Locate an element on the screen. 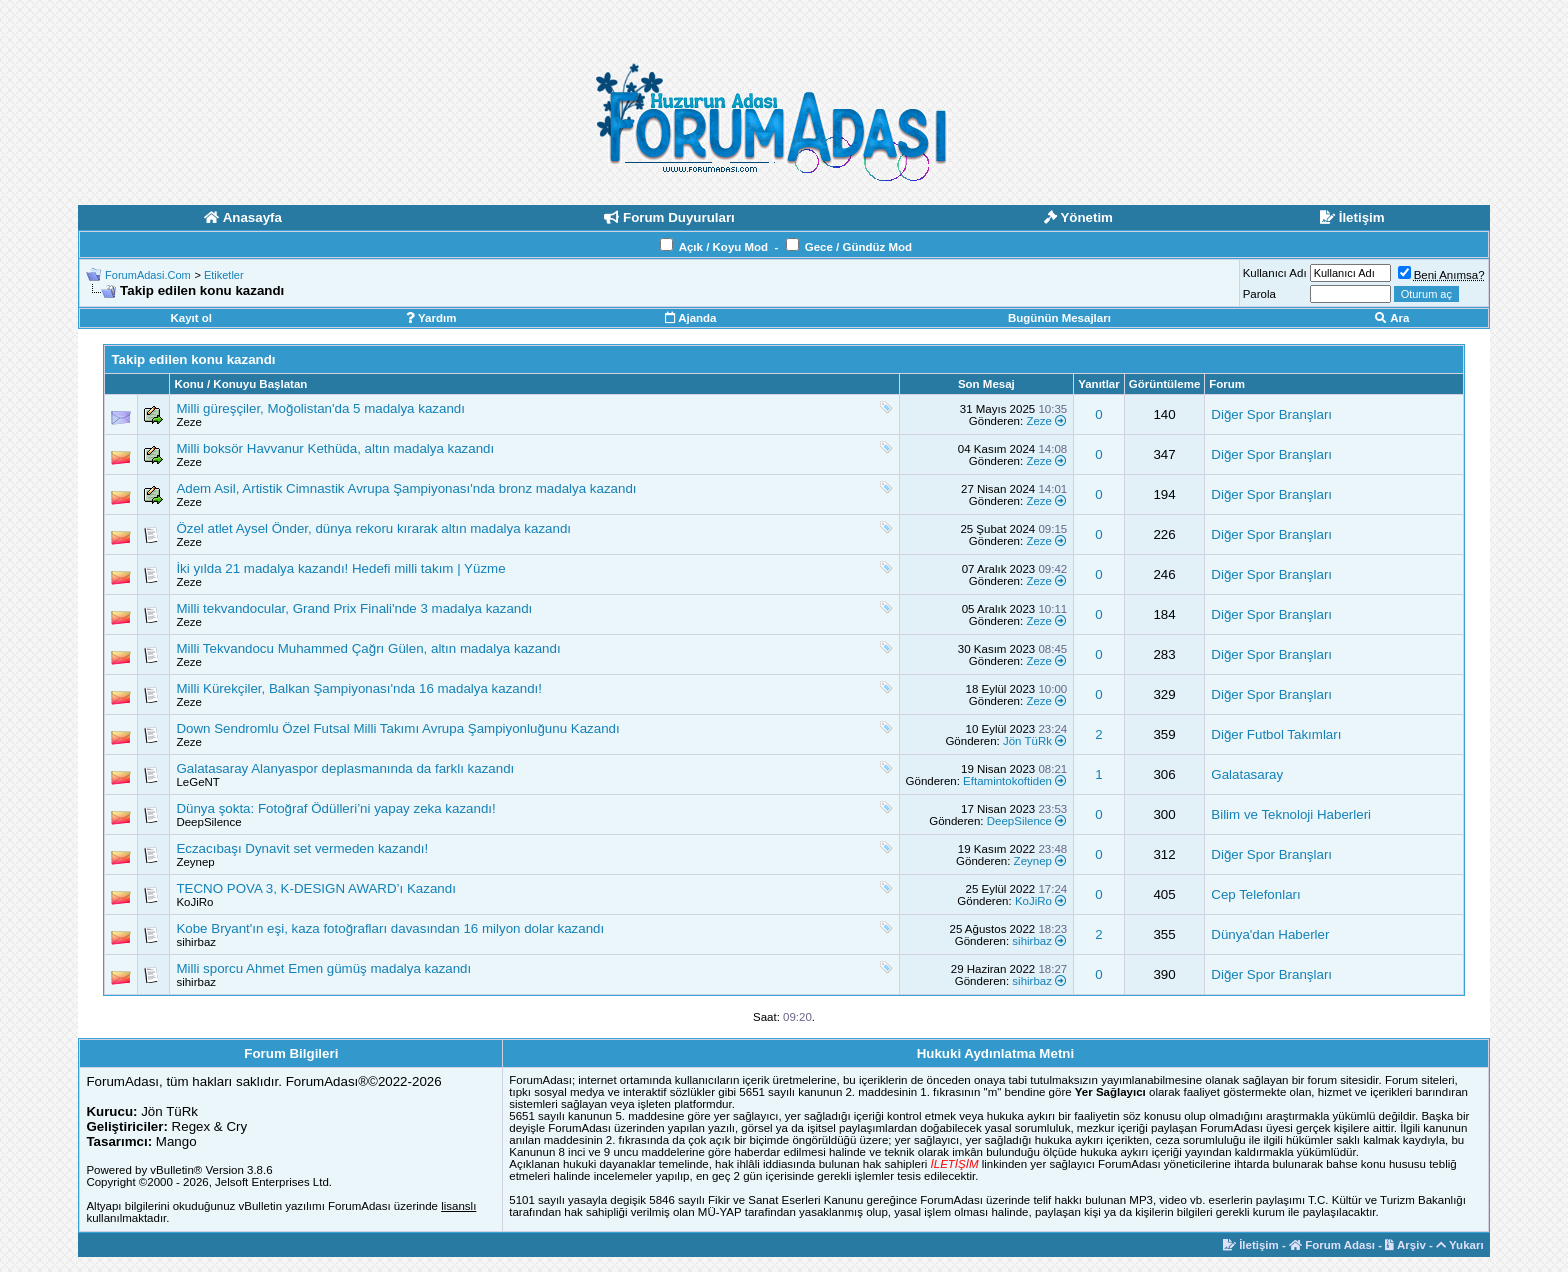  Etiketler is located at coordinates (224, 275).